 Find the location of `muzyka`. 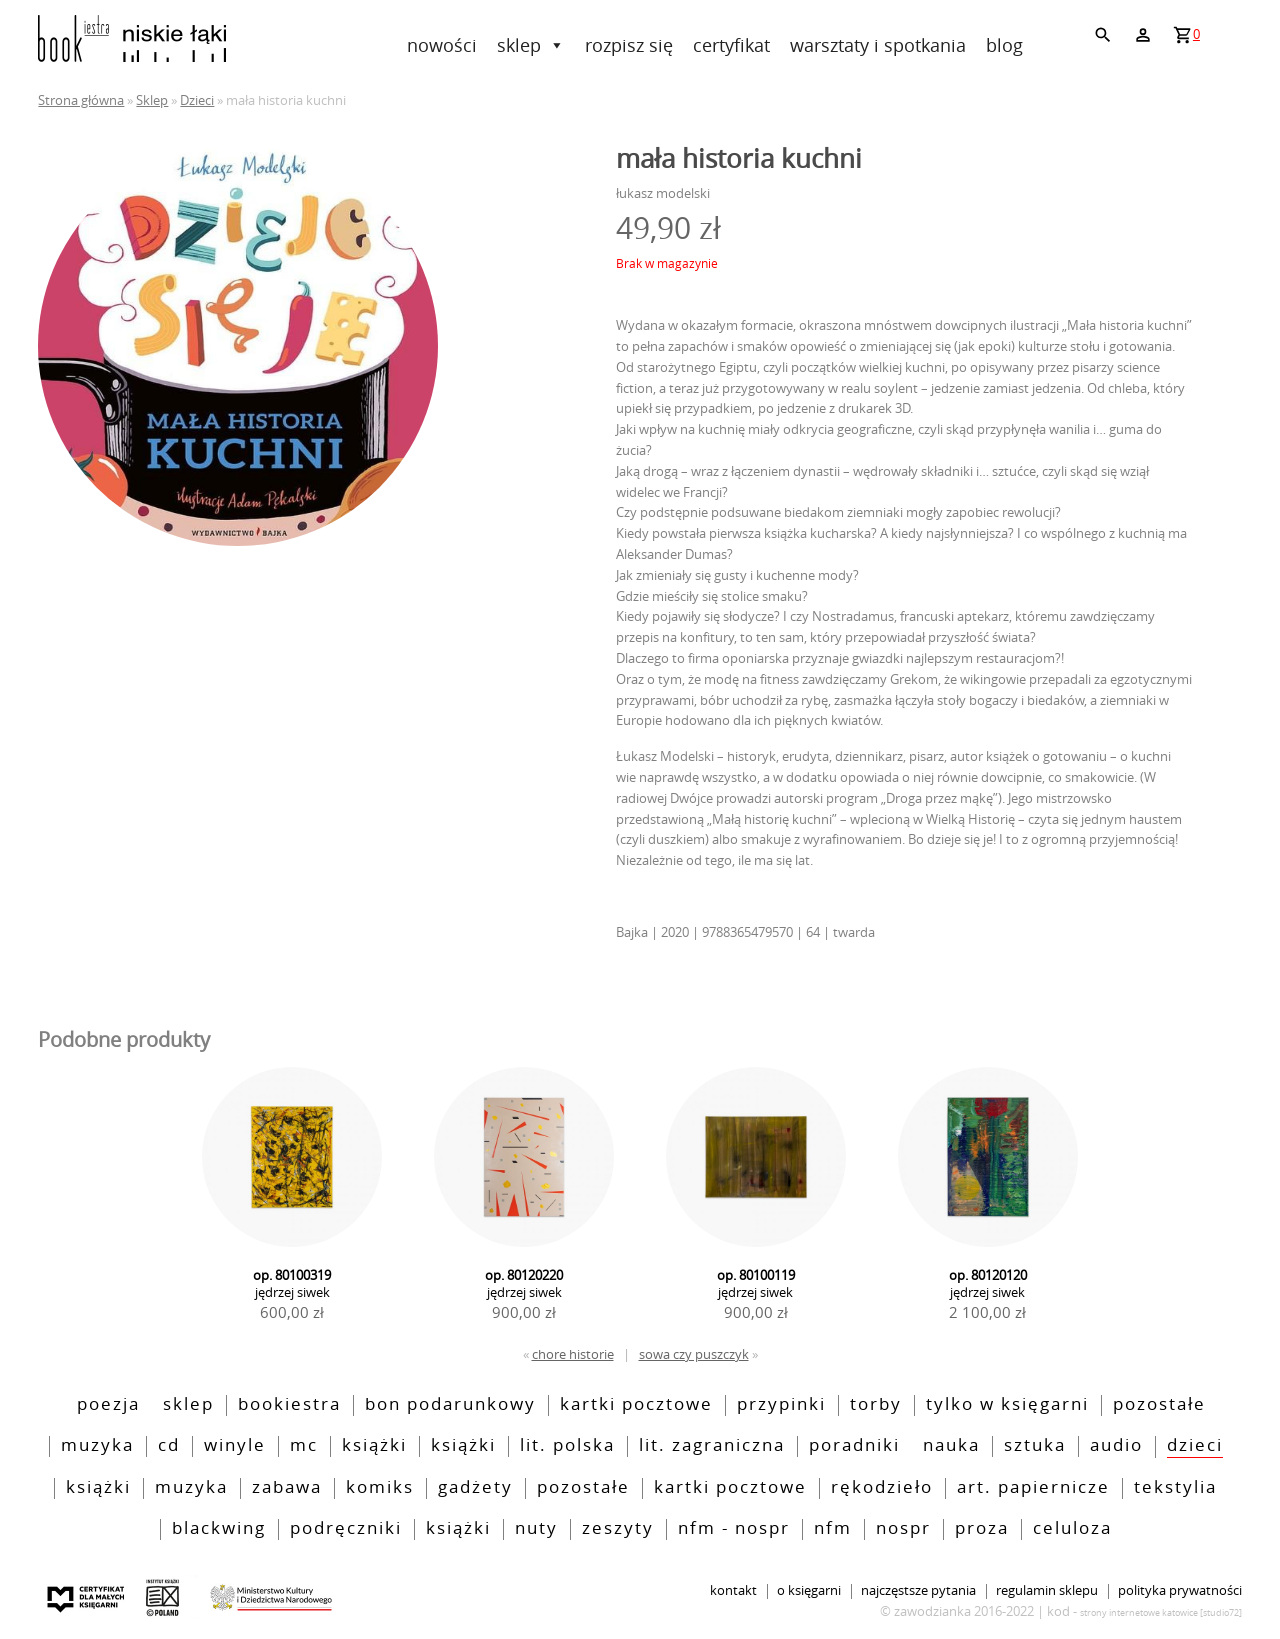

muzyka is located at coordinates (191, 1488).